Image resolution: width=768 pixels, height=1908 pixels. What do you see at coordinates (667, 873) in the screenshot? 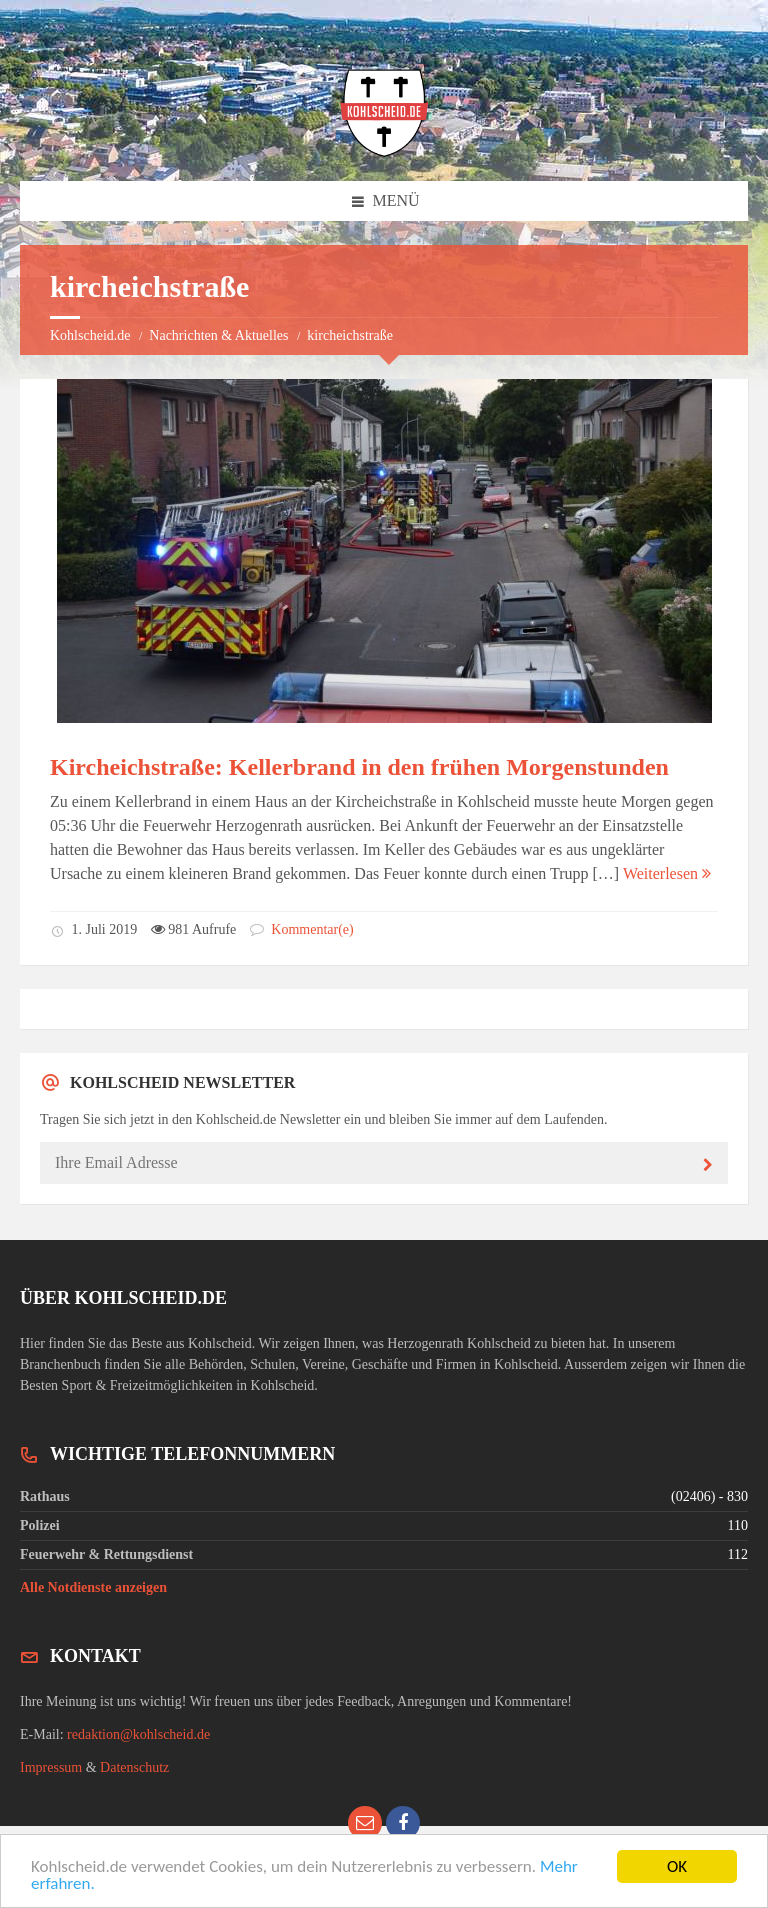
I see `Weiterlesen` at bounding box center [667, 873].